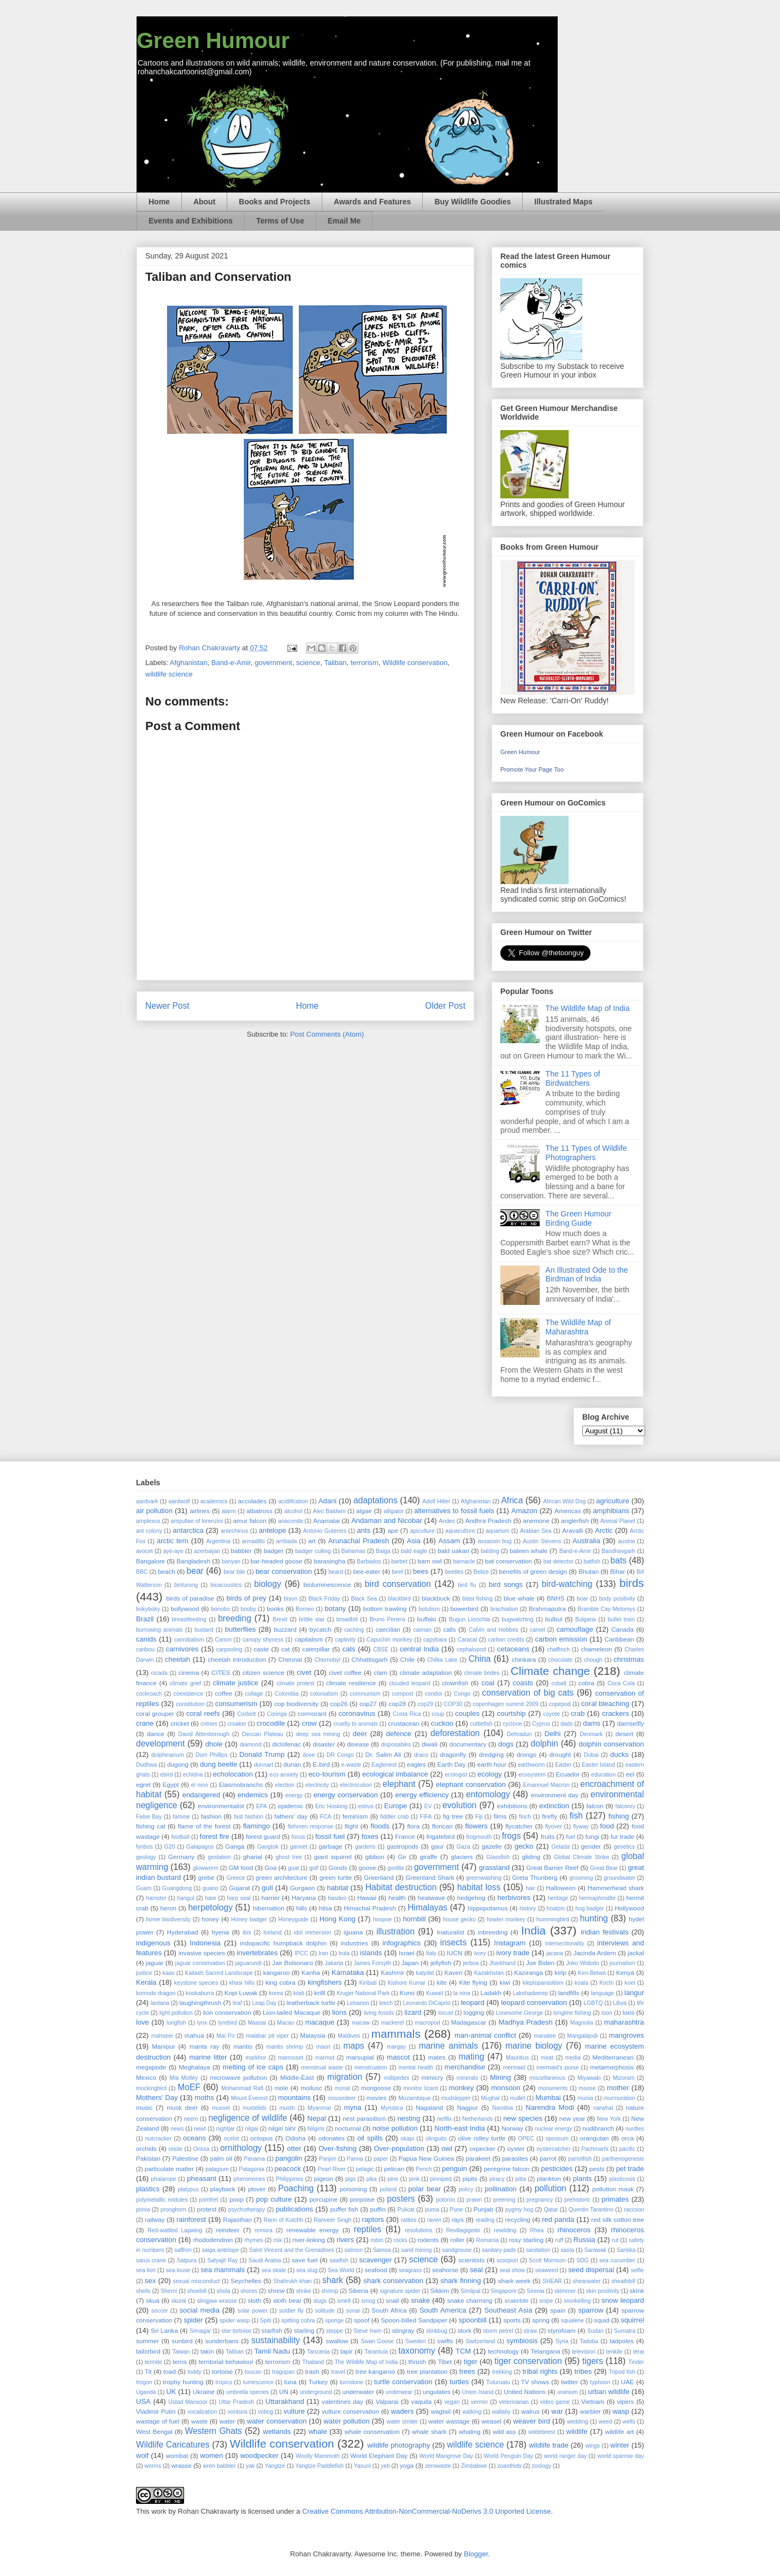 This screenshot has height=2576, width=780. Describe the element at coordinates (334, 2331) in the screenshot. I see `steppe` at that location.